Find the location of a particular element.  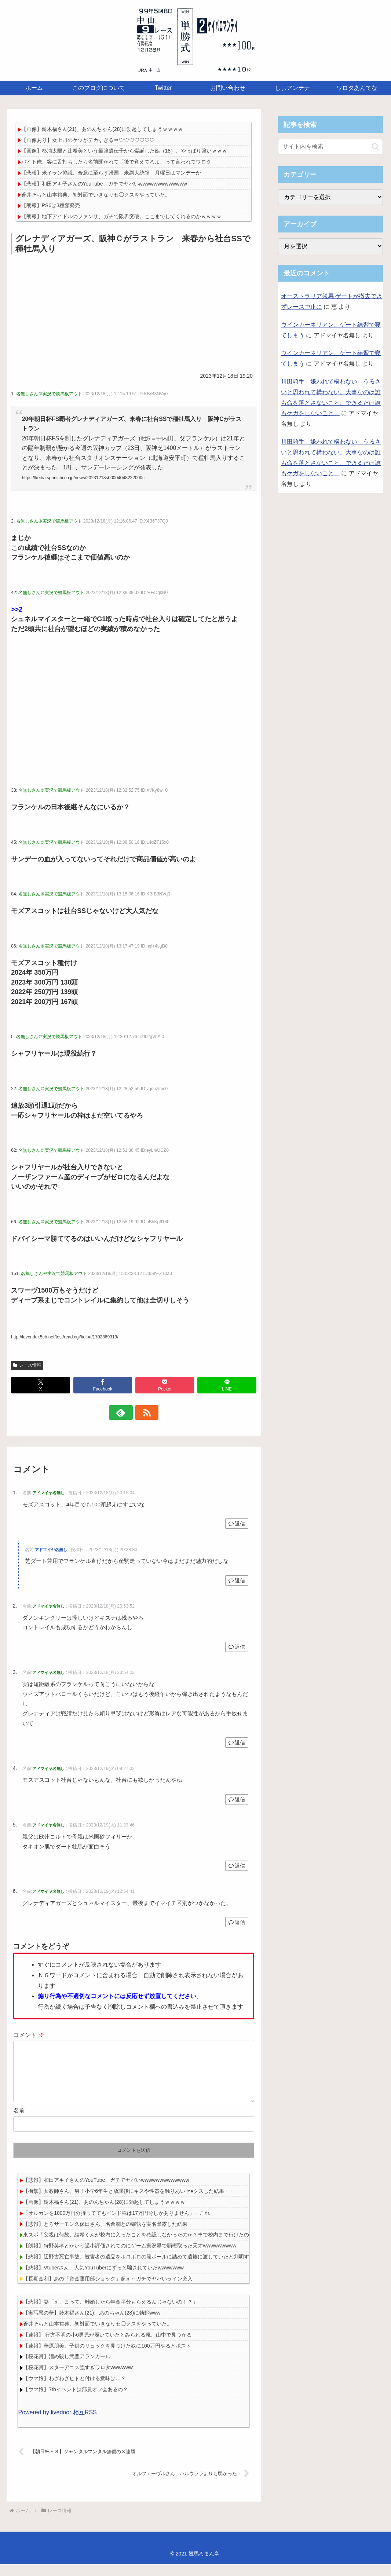

【速報】 行方不明の小6男児が履いていたとみられる靴、山中で見つかる is located at coordinates (107, 2346).